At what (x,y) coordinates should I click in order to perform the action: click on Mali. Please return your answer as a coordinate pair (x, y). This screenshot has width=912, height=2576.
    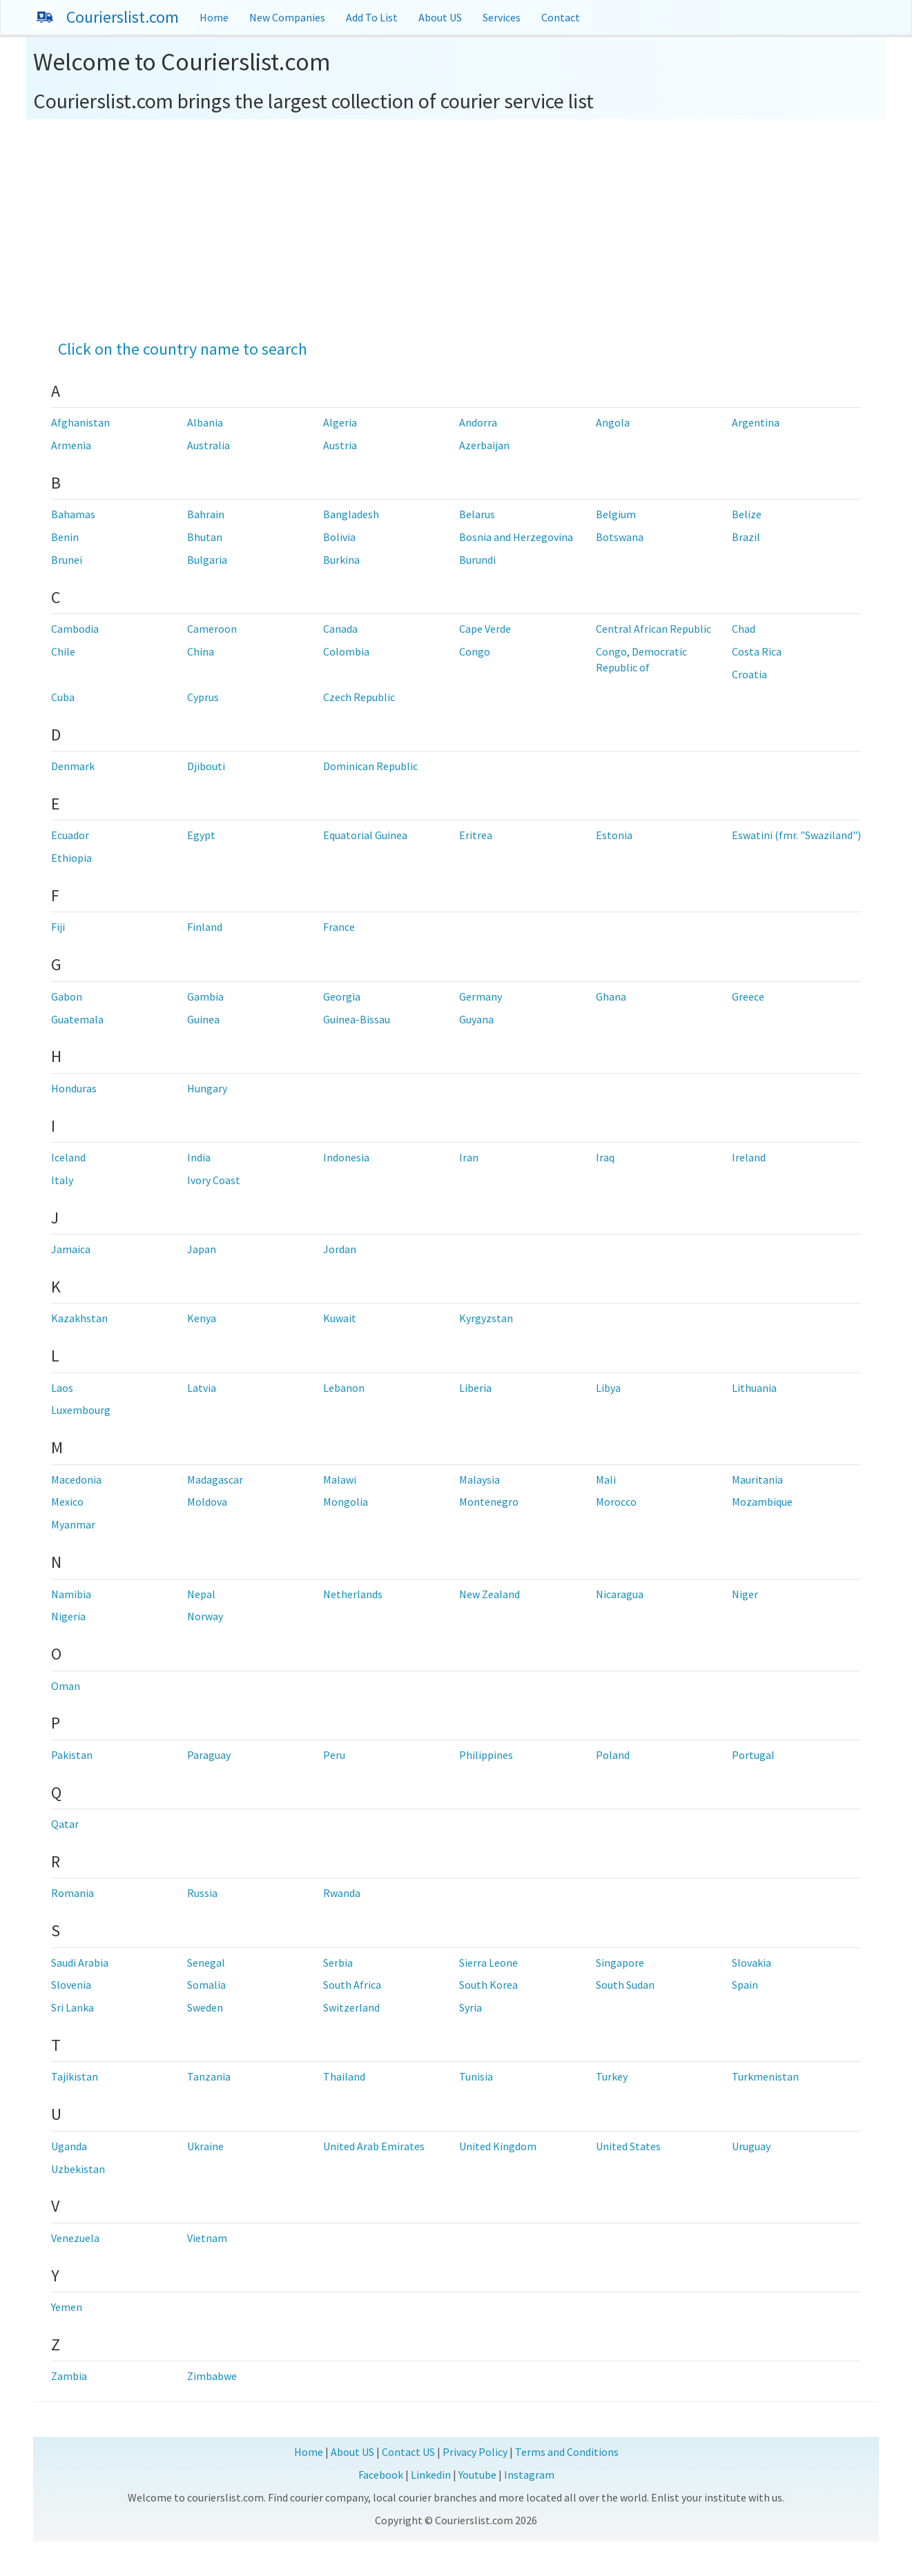
    Looking at the image, I should click on (606, 1479).